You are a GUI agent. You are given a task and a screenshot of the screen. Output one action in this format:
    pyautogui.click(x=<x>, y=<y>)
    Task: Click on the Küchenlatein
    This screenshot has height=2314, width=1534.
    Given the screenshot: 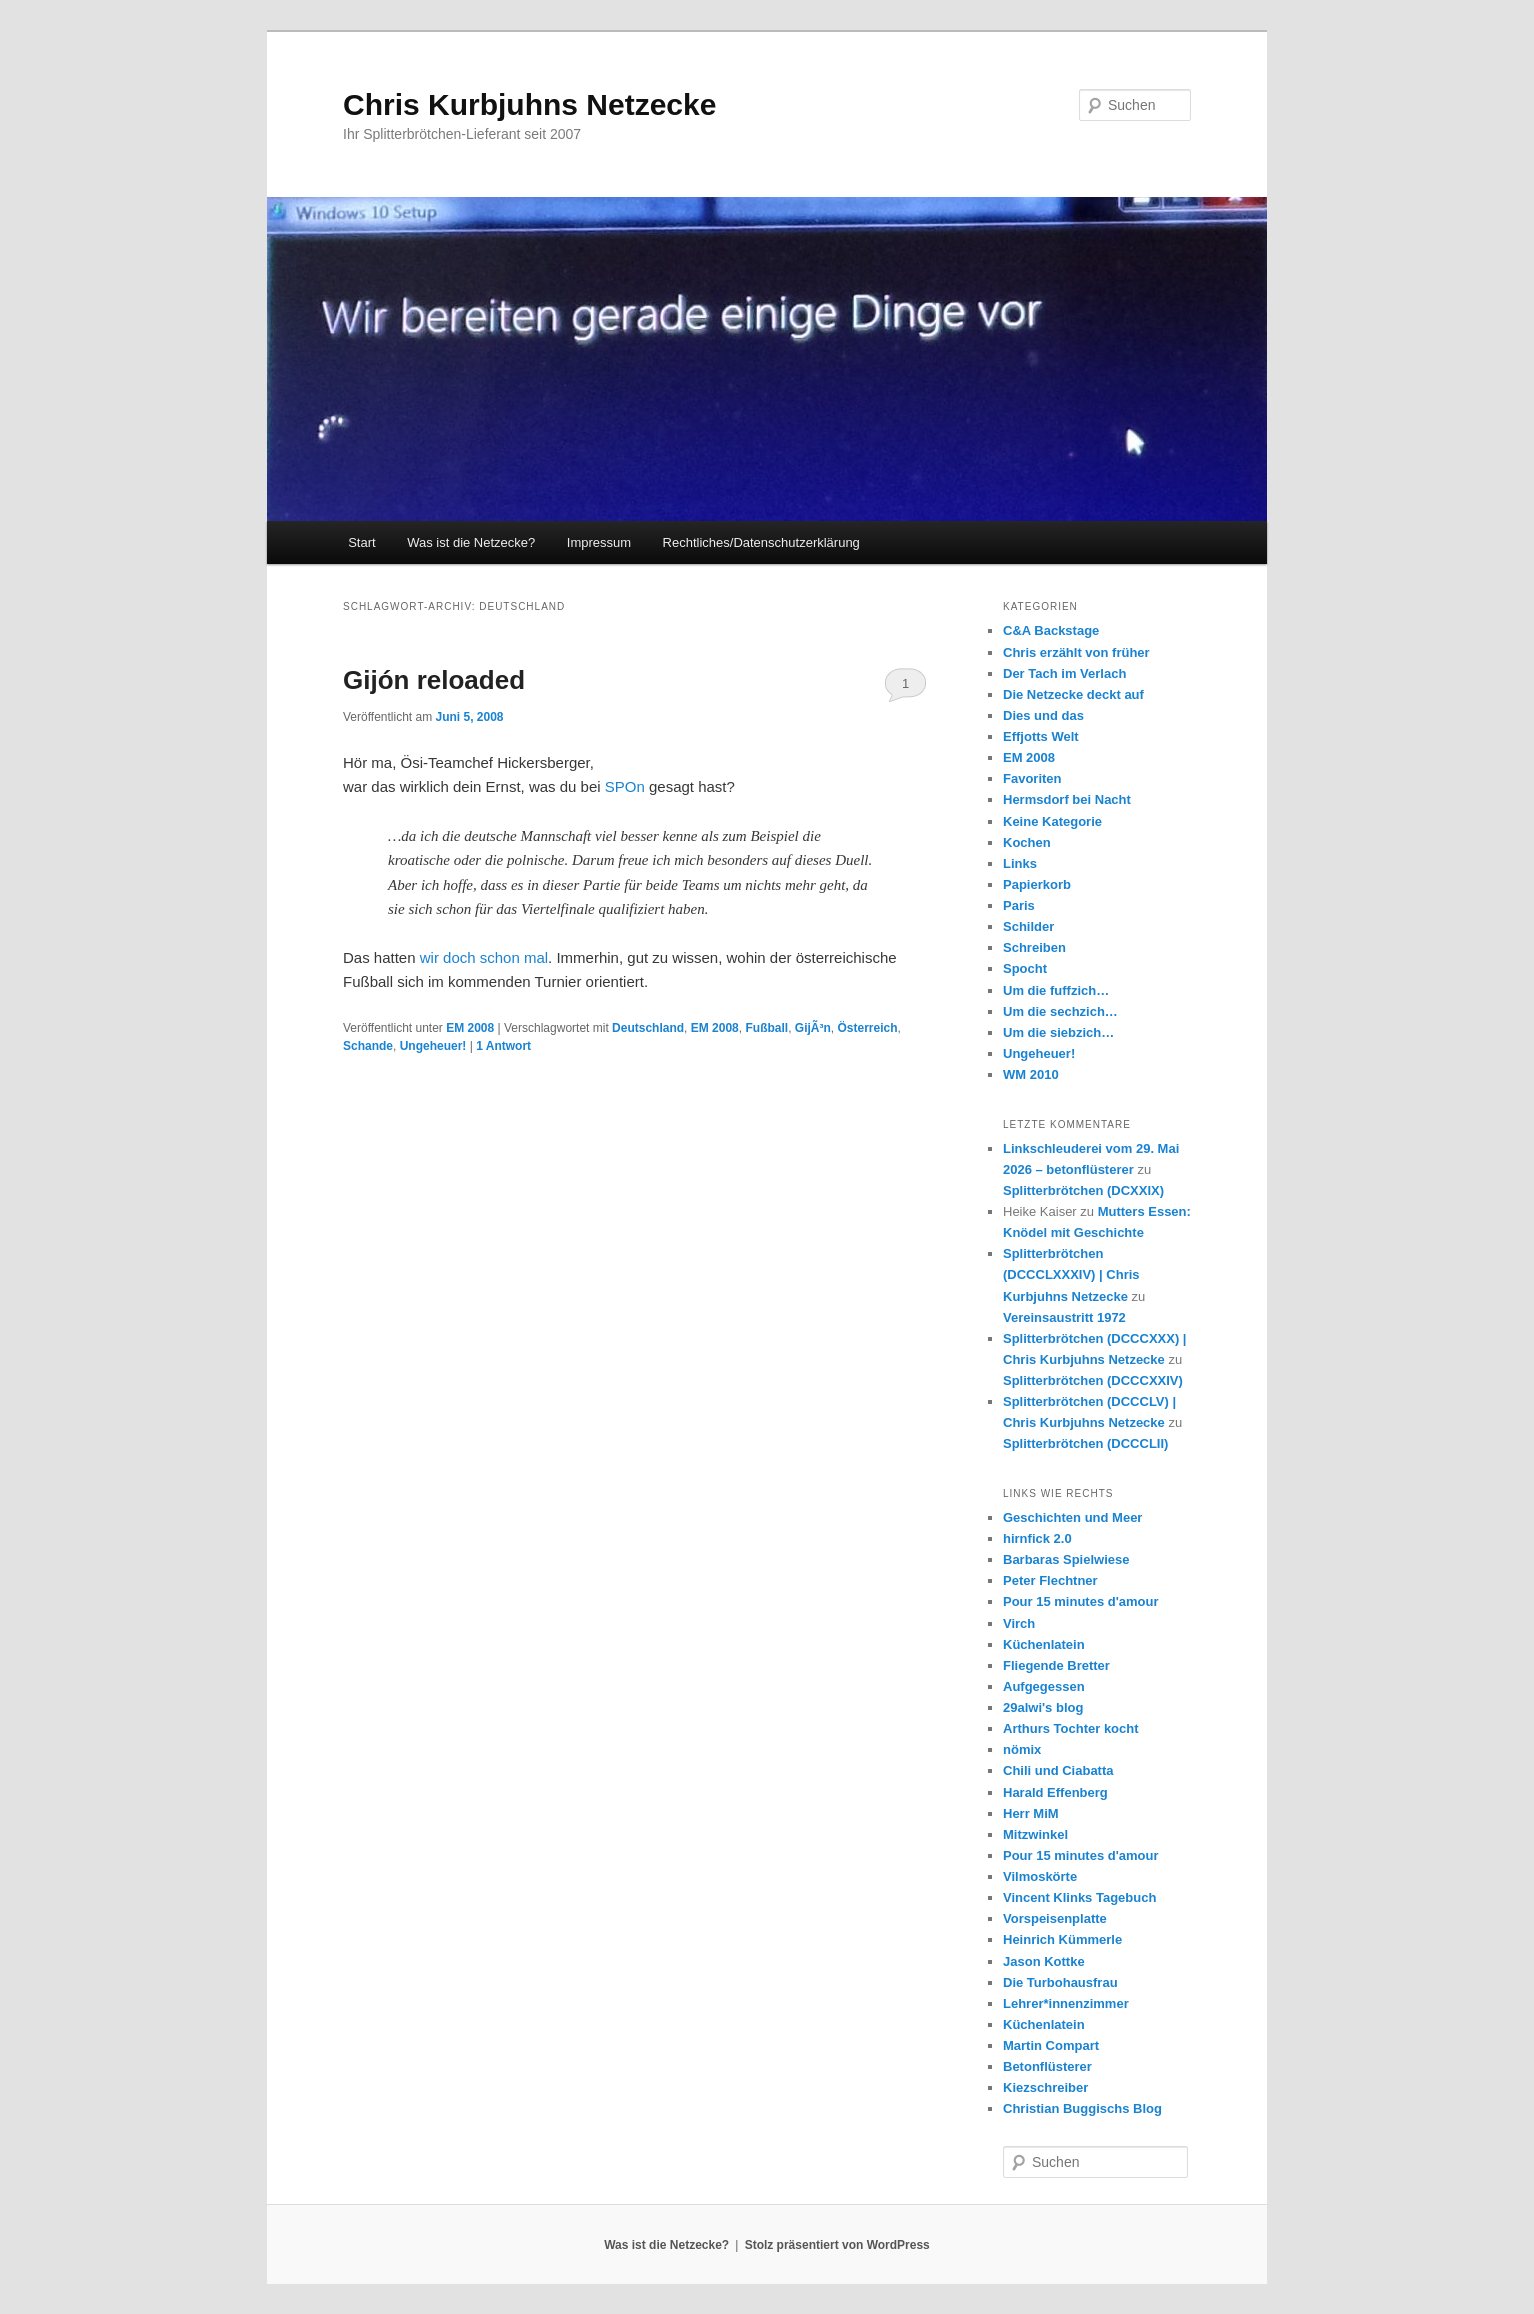 What is the action you would take?
    pyautogui.click(x=1044, y=1644)
    